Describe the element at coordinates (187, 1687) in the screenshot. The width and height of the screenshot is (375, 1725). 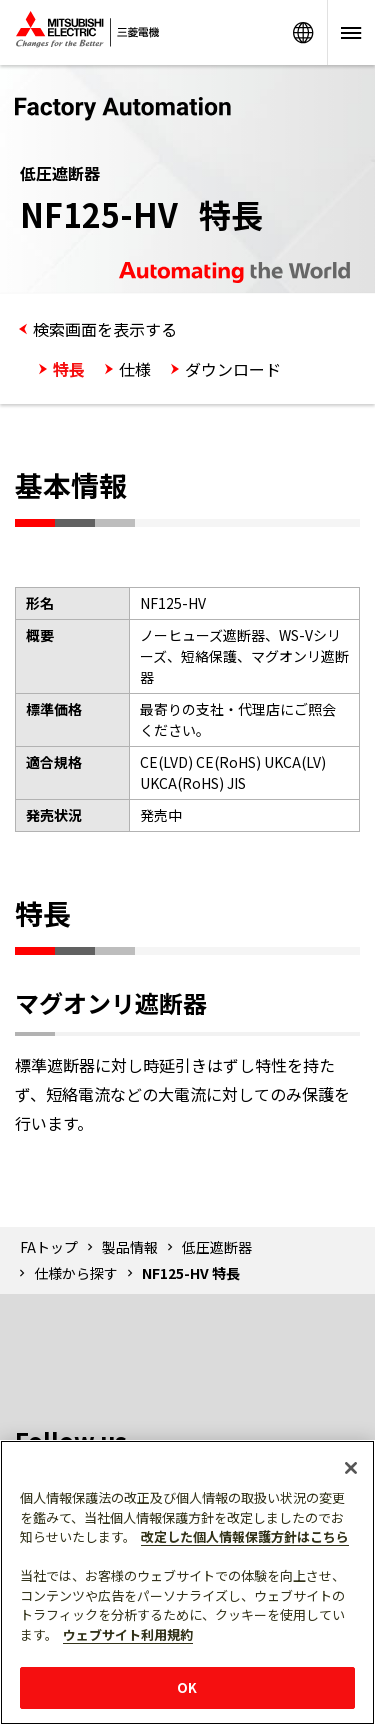
I see `OK` at that location.